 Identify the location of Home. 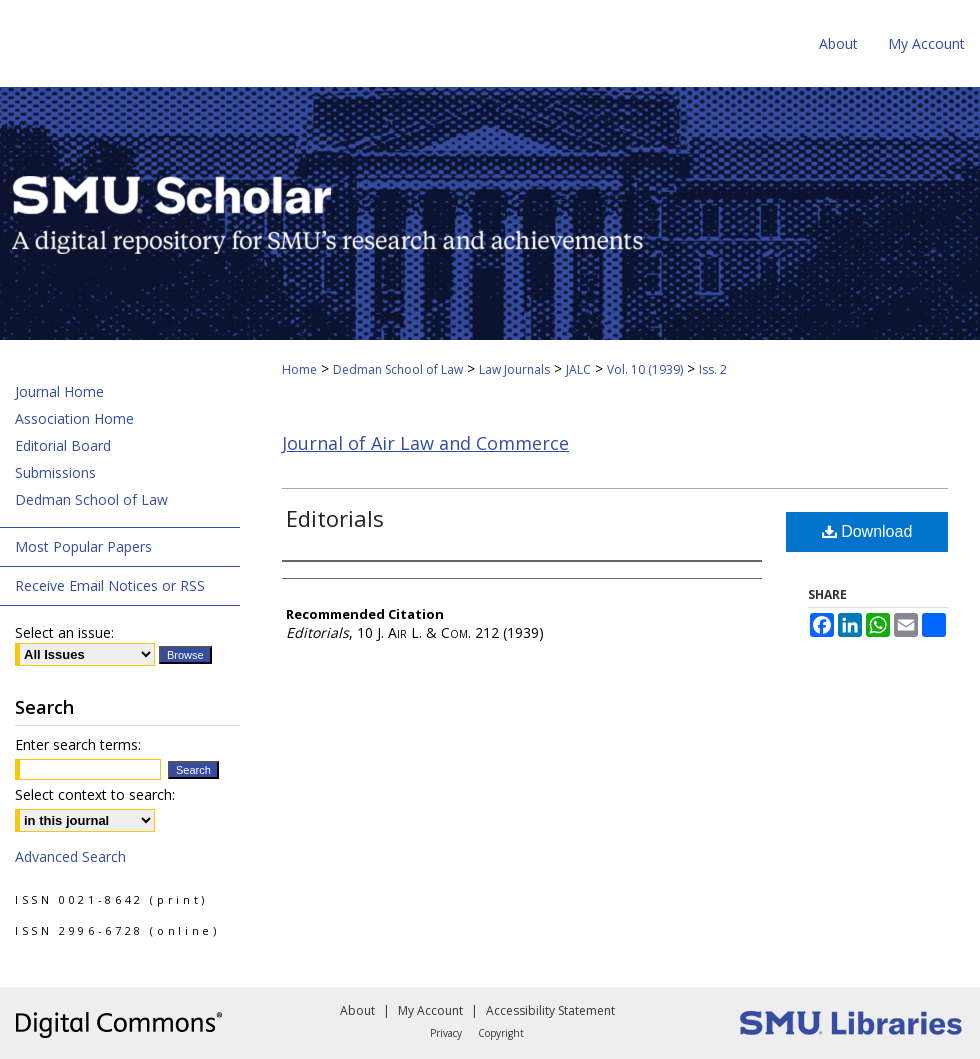
(299, 369).